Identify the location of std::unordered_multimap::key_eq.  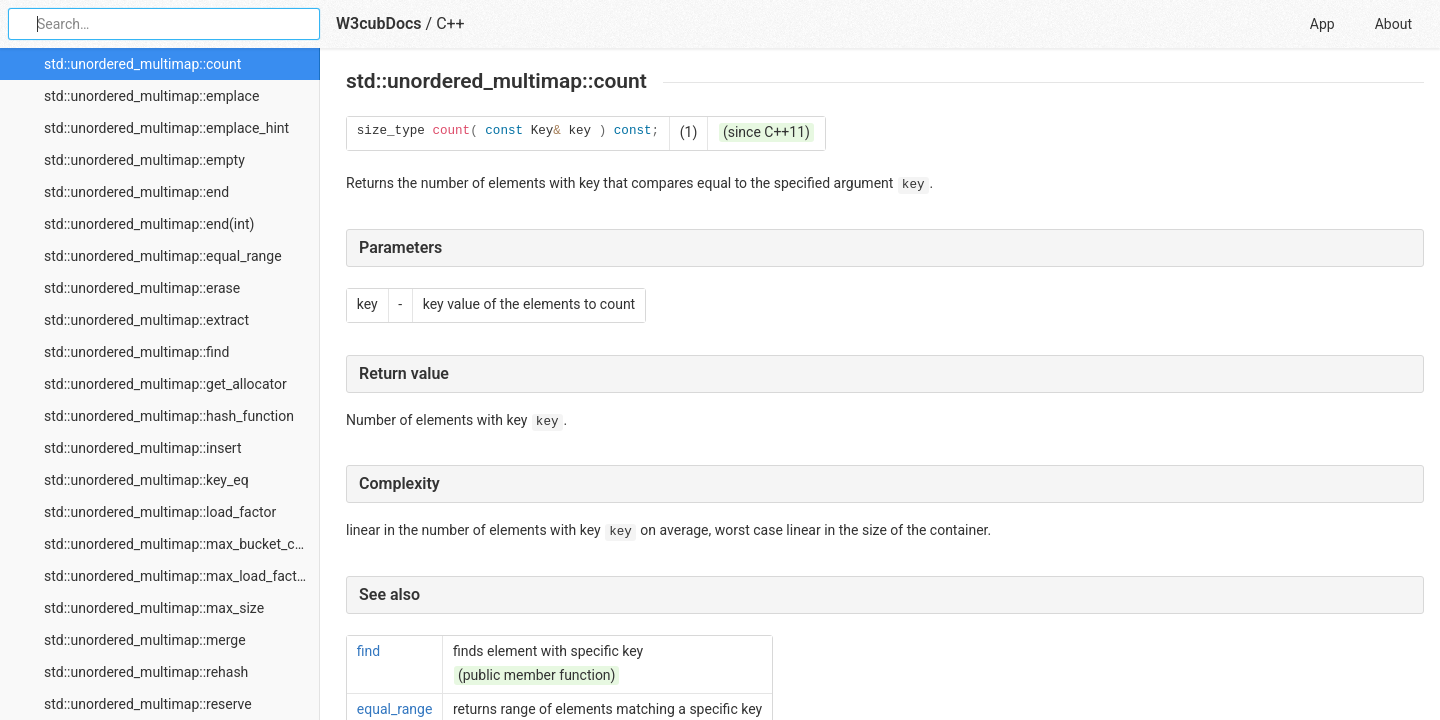
(146, 480).